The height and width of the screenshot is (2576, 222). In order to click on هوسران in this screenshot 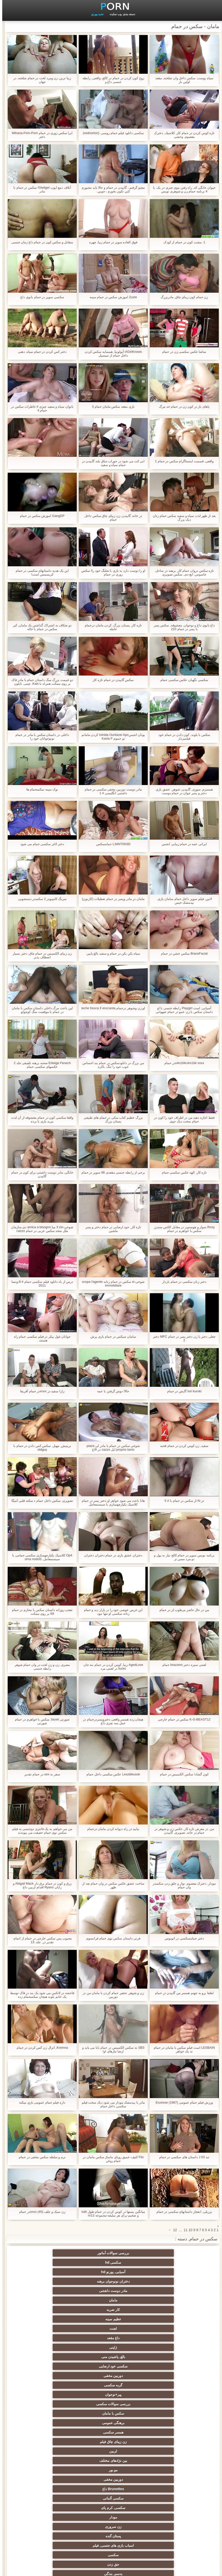, I will do `click(184, 2404)`.